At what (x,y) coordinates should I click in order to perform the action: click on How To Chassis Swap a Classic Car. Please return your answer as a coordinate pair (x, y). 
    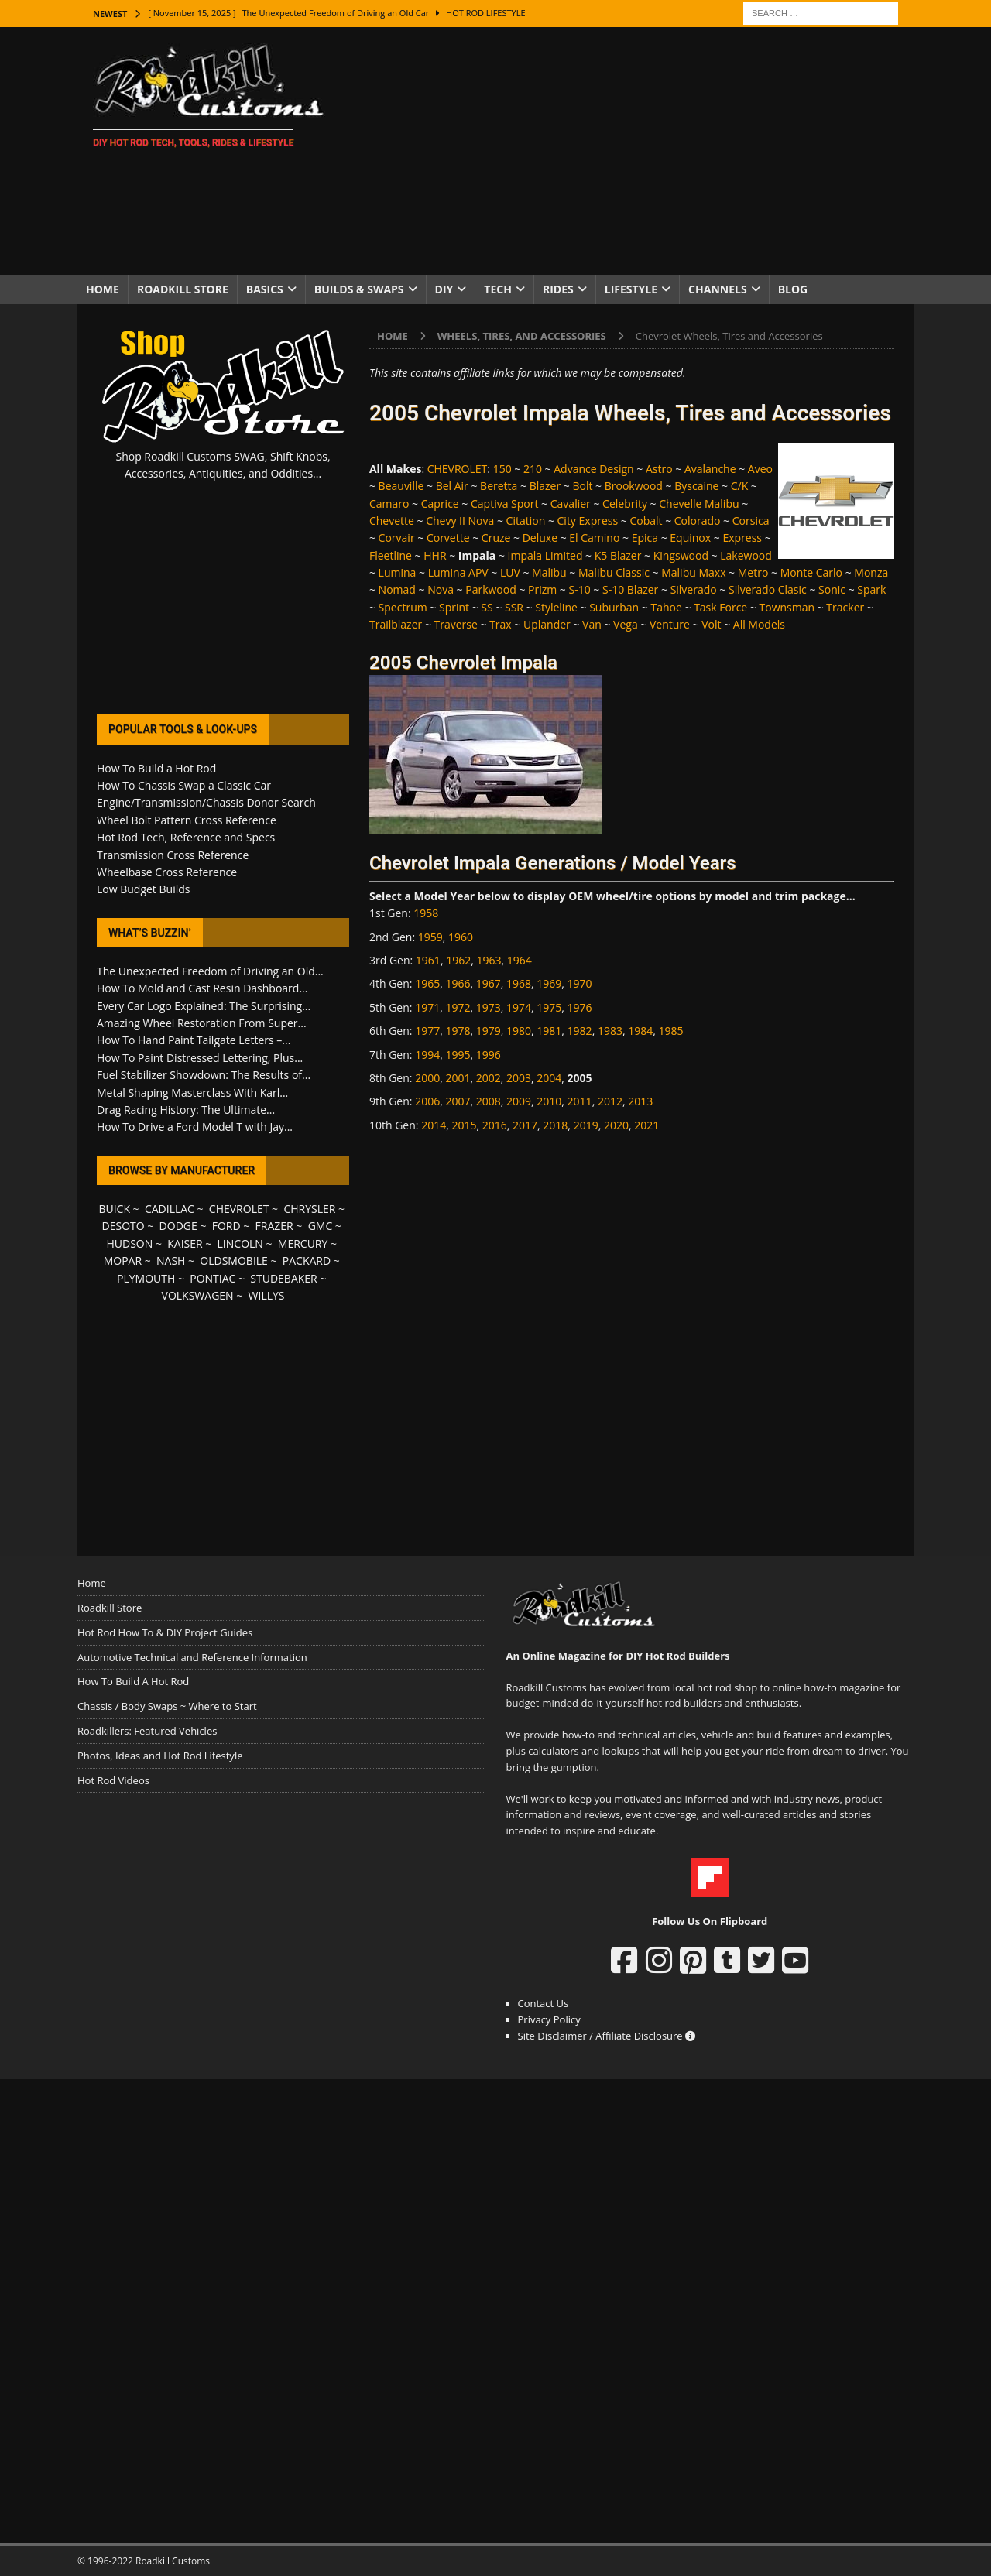
    Looking at the image, I should click on (184, 785).